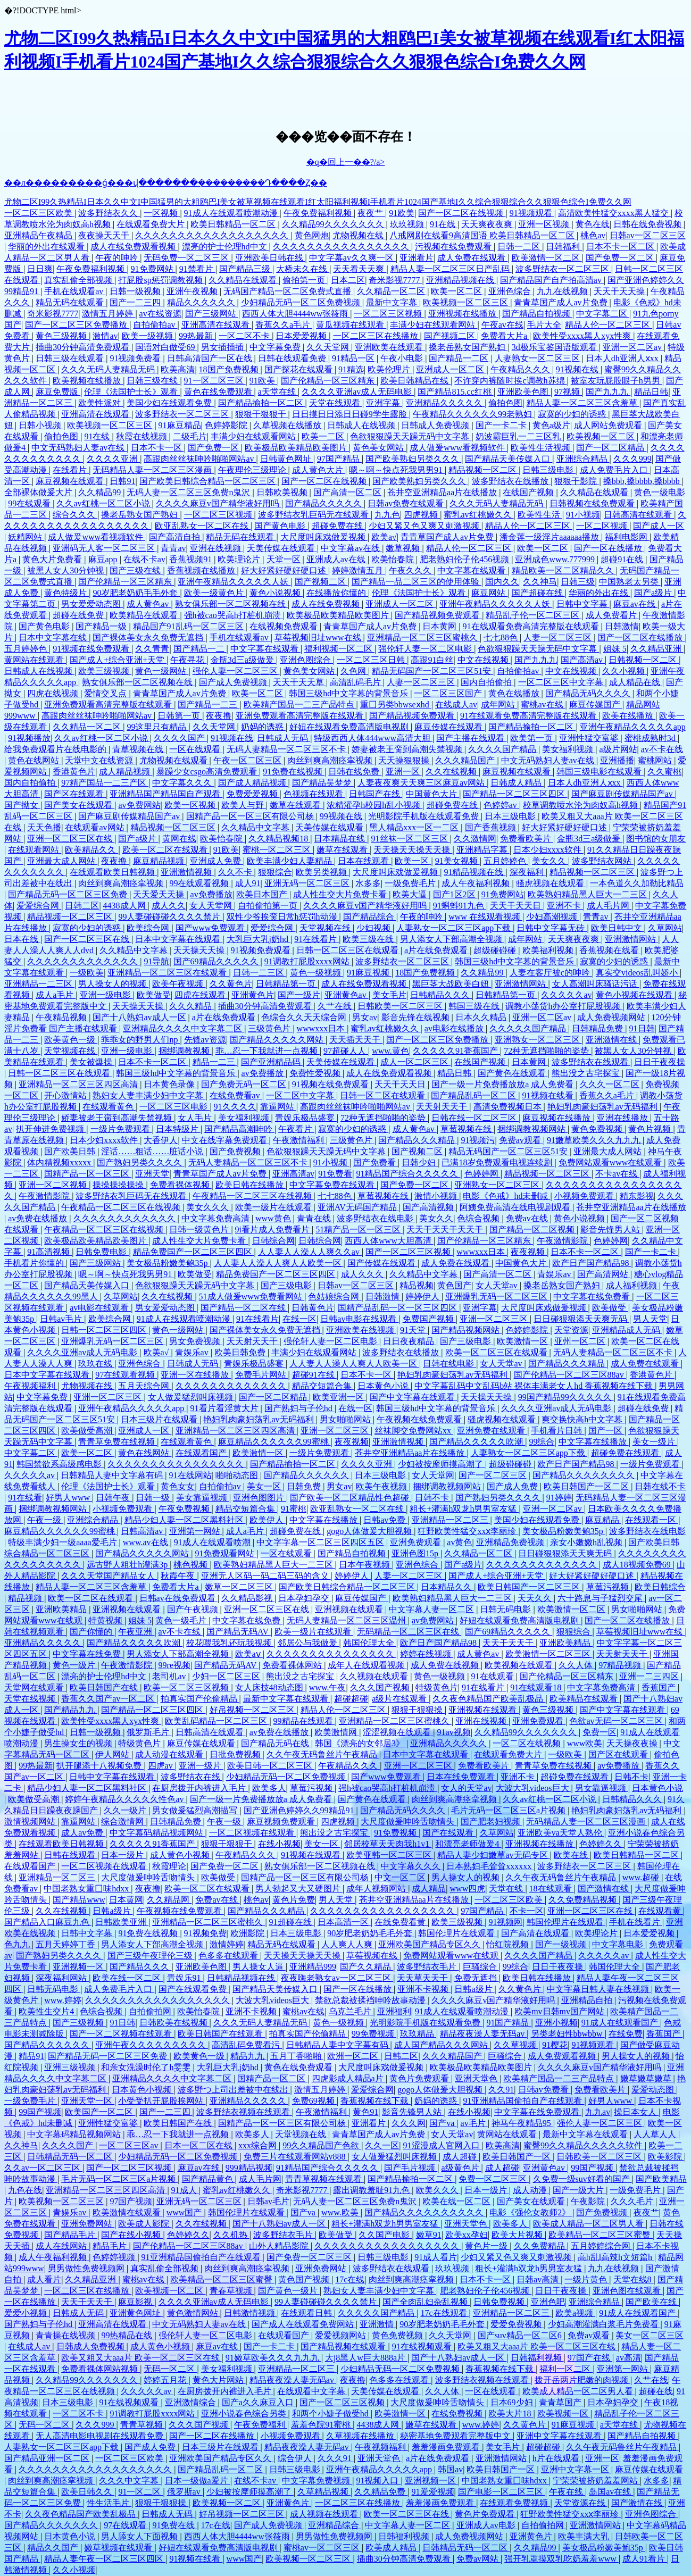 The height and width of the screenshot is (2576, 691). Describe the element at coordinates (510, 291) in the screenshot. I see `亚洲色综合` at that location.